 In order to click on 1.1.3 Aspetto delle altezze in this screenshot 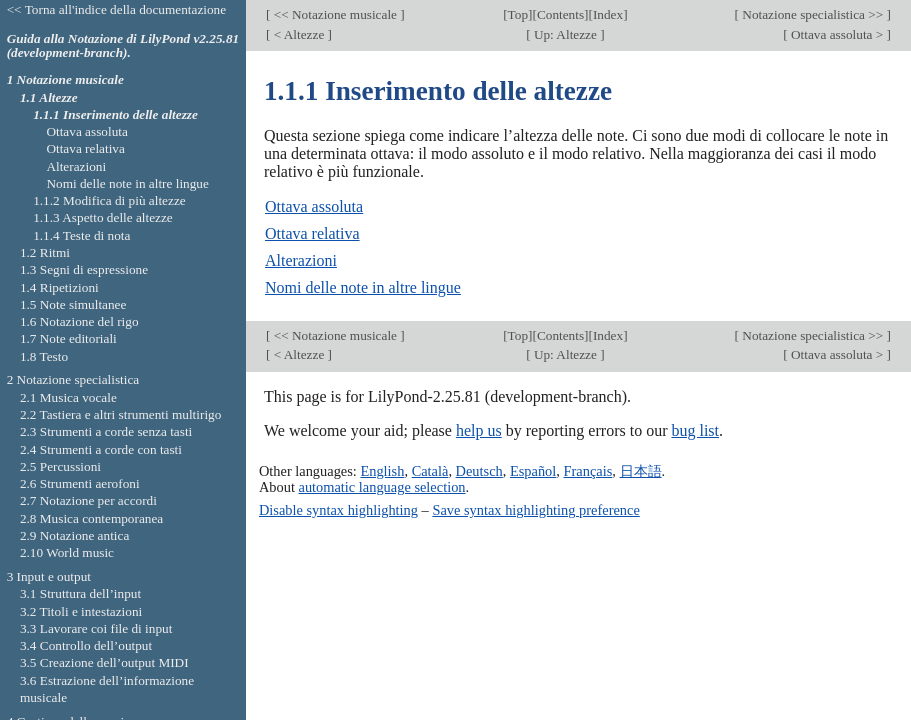, I will do `click(103, 217)`.